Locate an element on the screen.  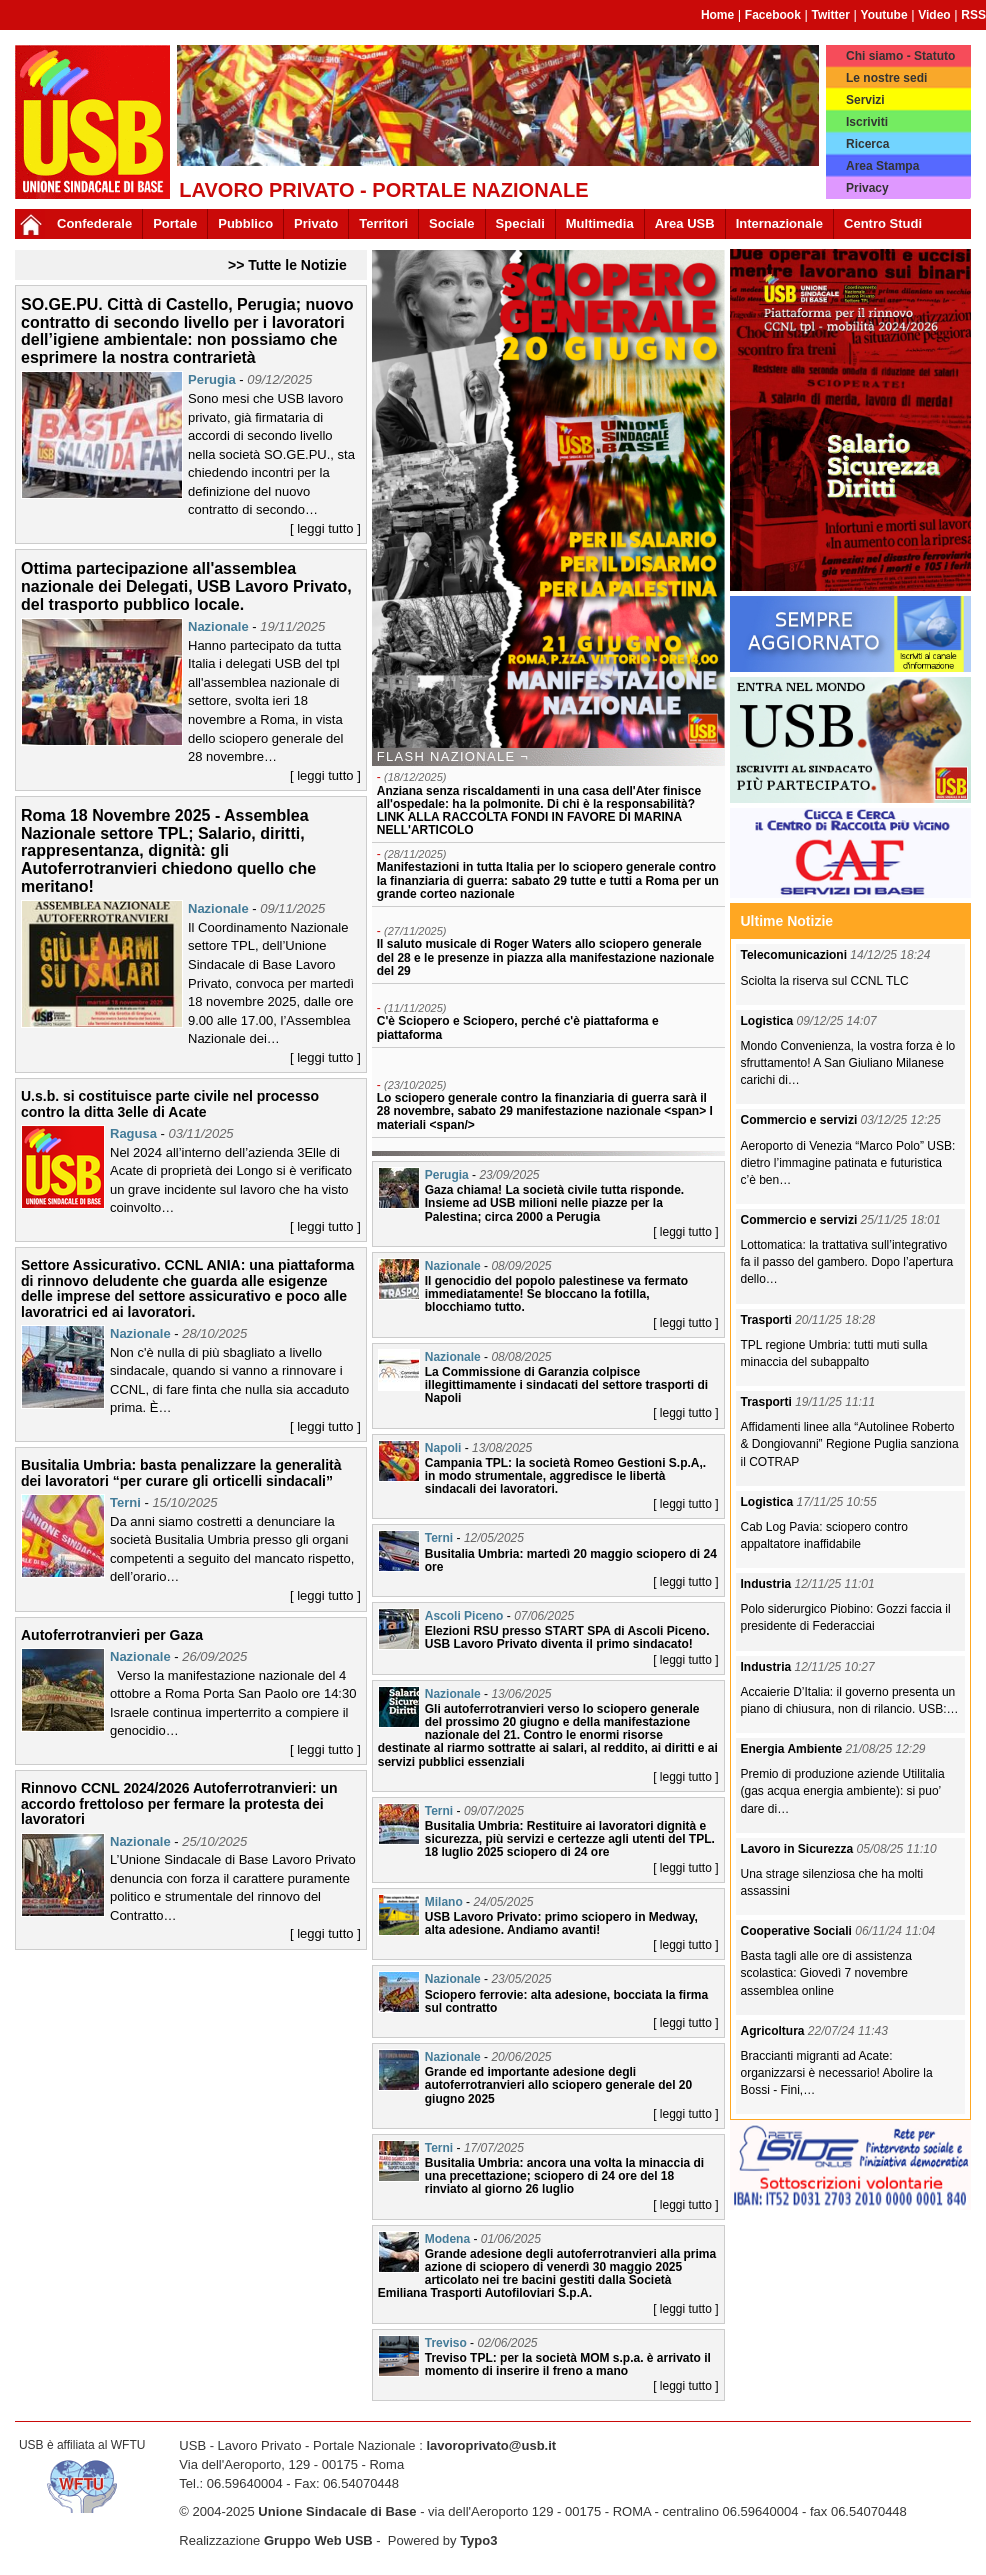
Privacy is located at coordinates (867, 188).